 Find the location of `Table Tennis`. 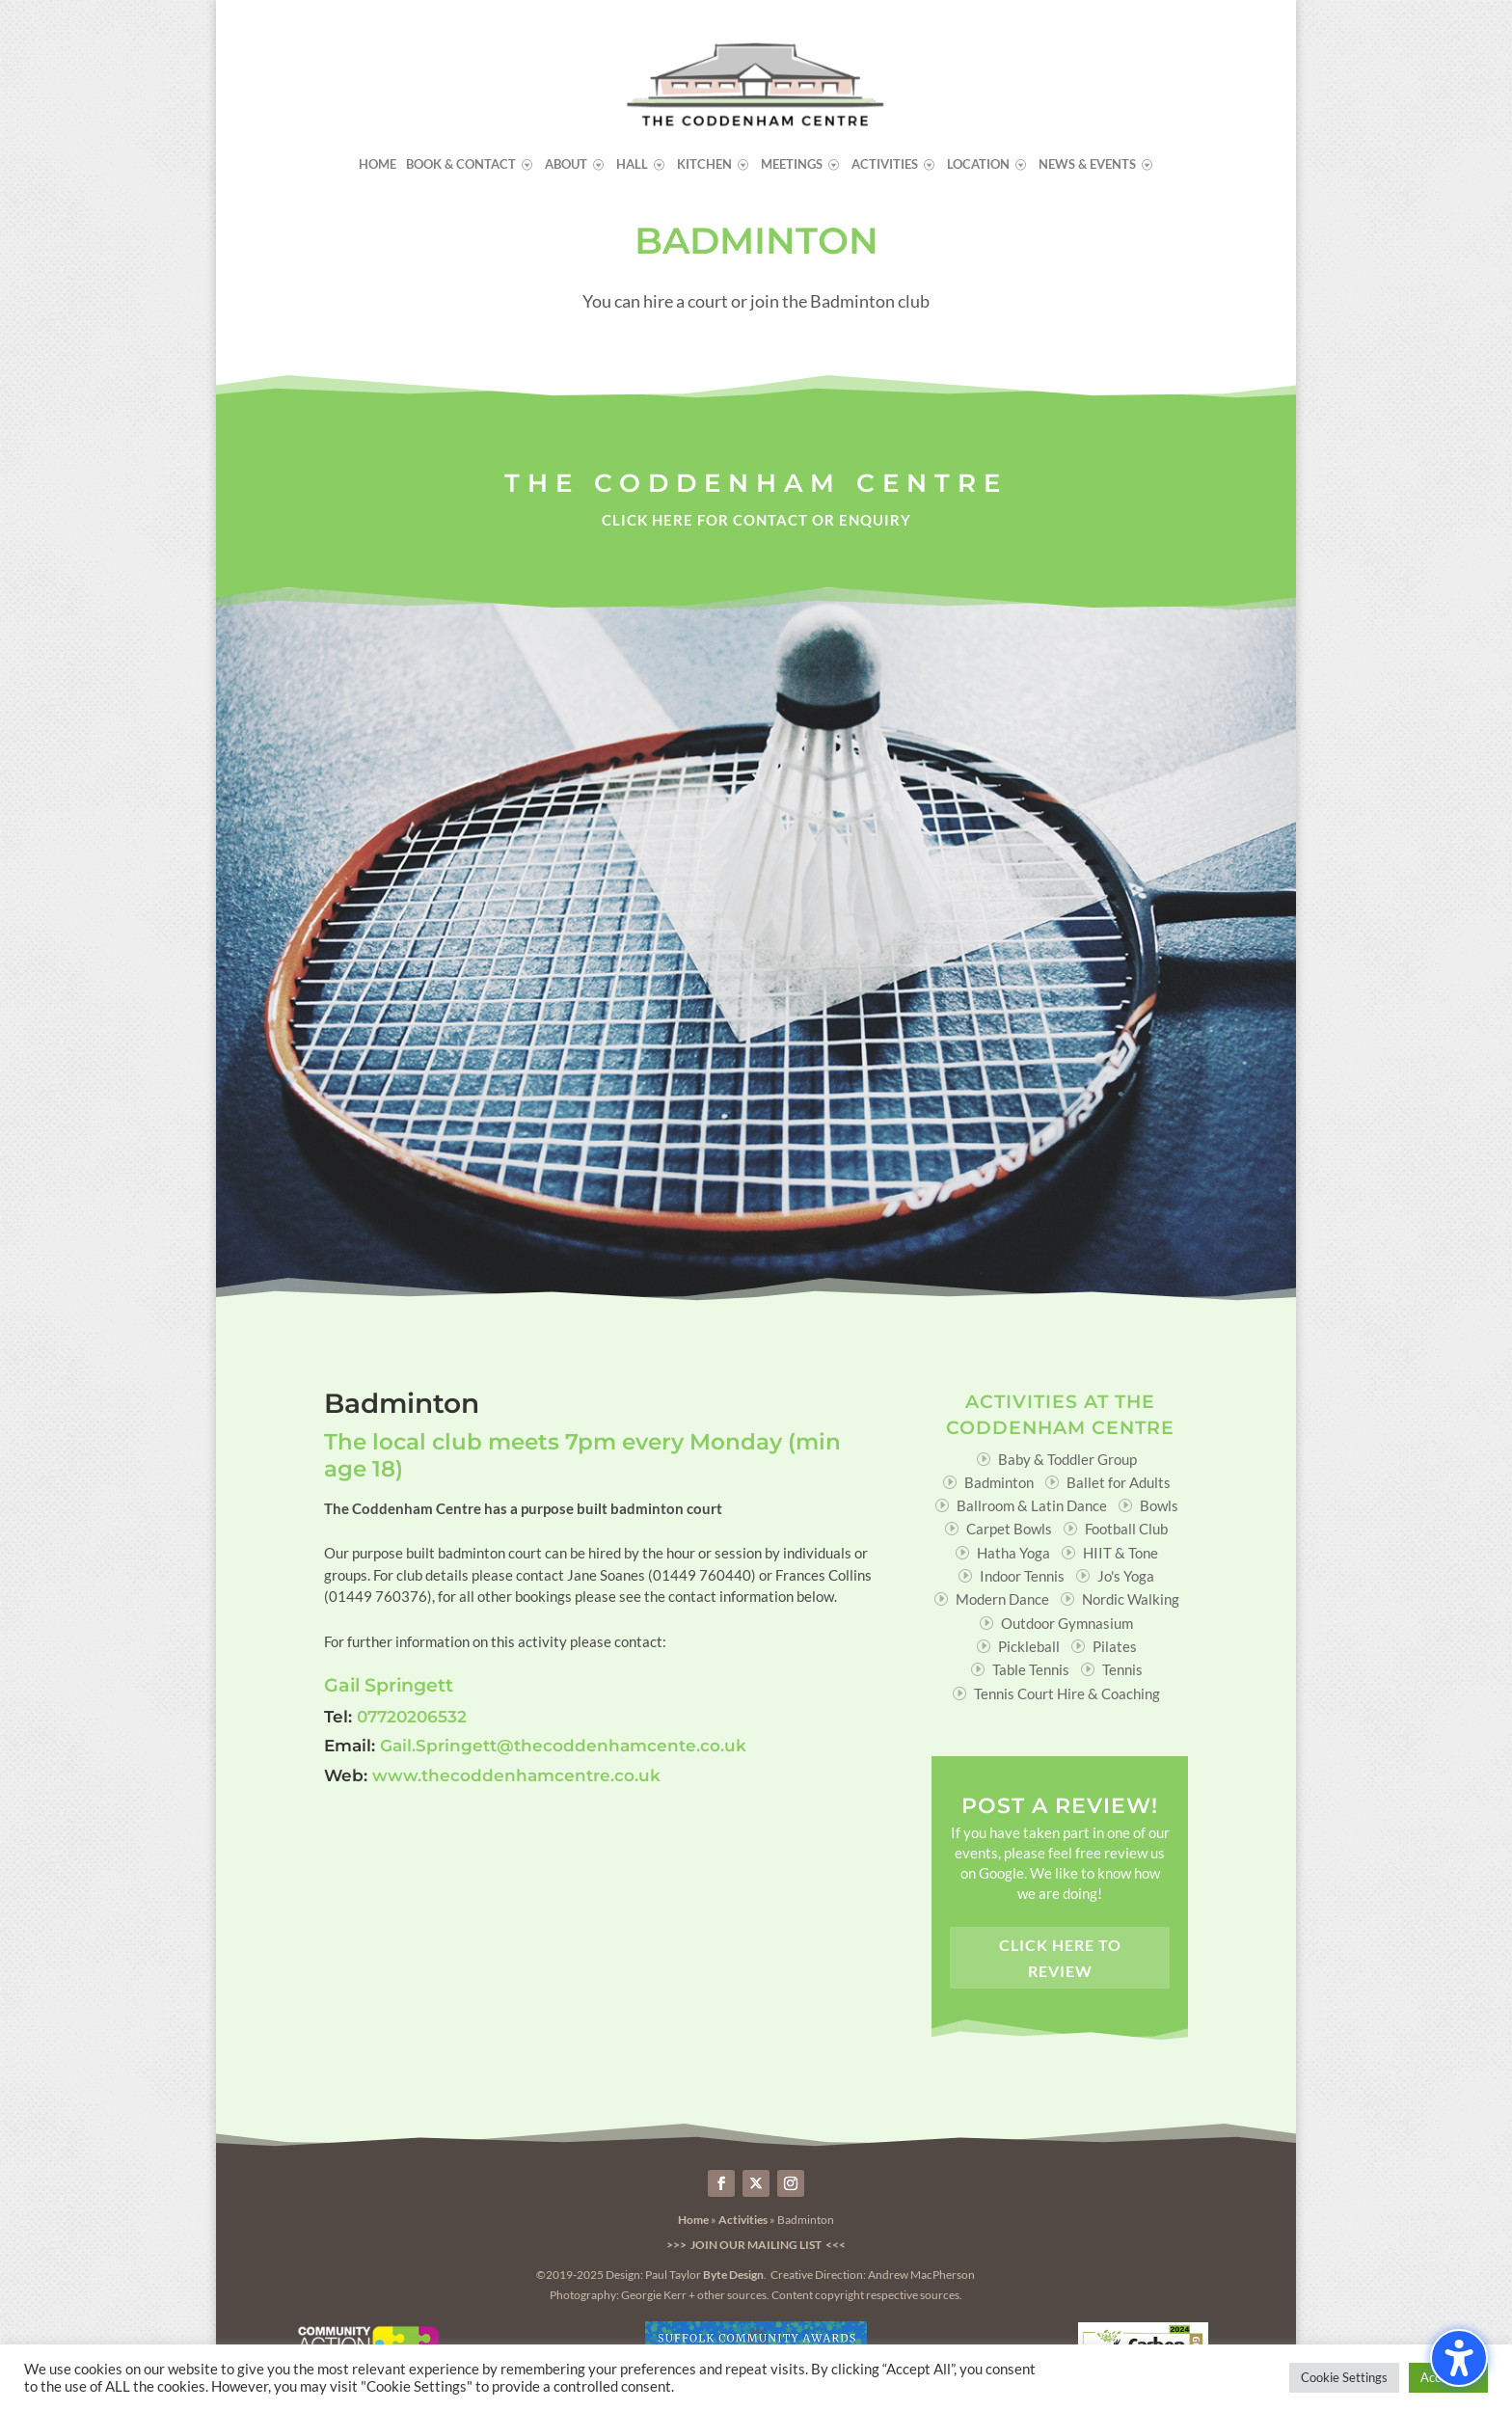

Table Tennis is located at coordinates (1030, 1669).